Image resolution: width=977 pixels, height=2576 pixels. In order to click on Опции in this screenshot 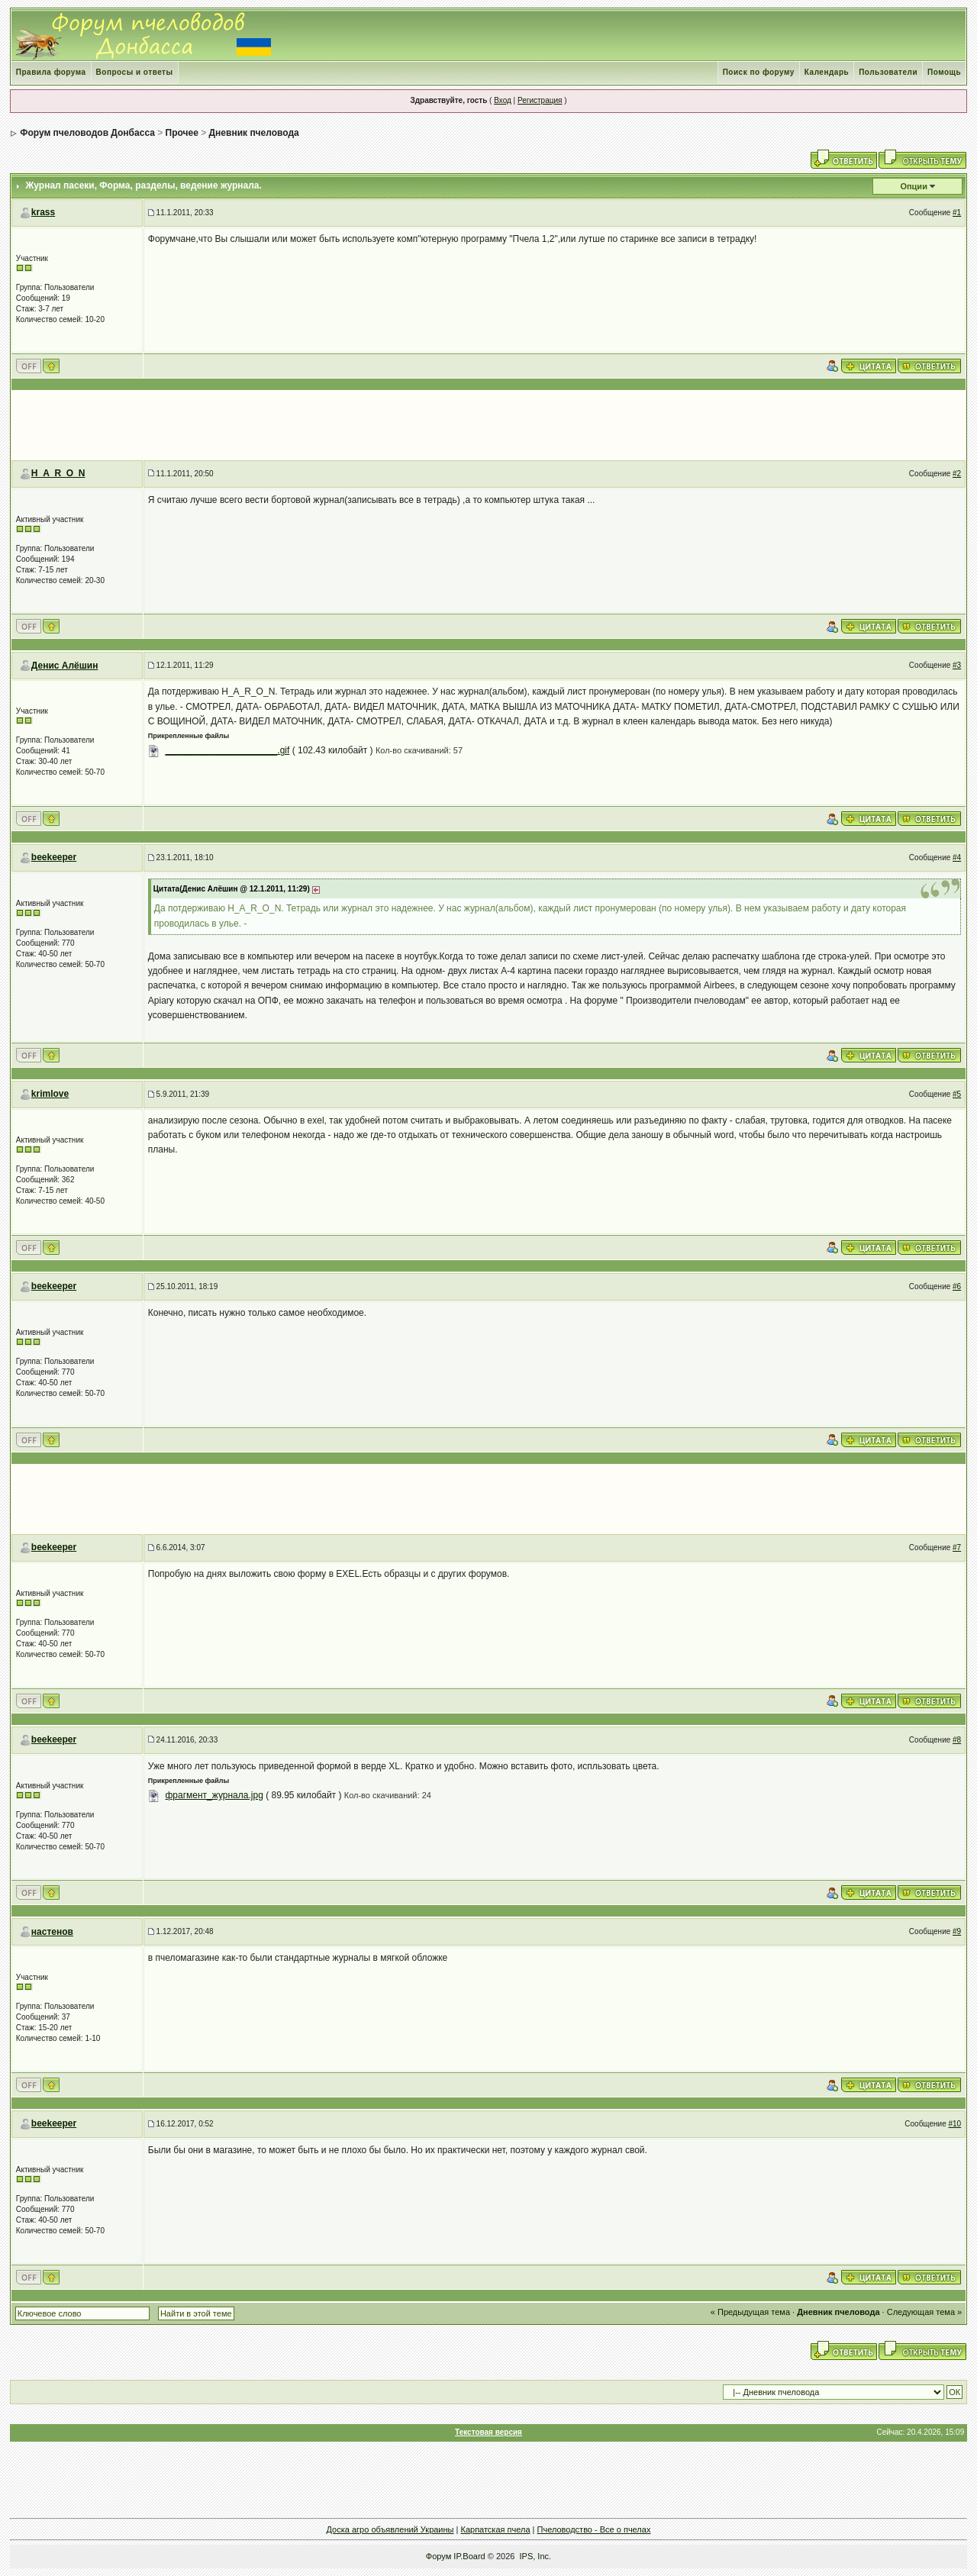, I will do `click(913, 186)`.